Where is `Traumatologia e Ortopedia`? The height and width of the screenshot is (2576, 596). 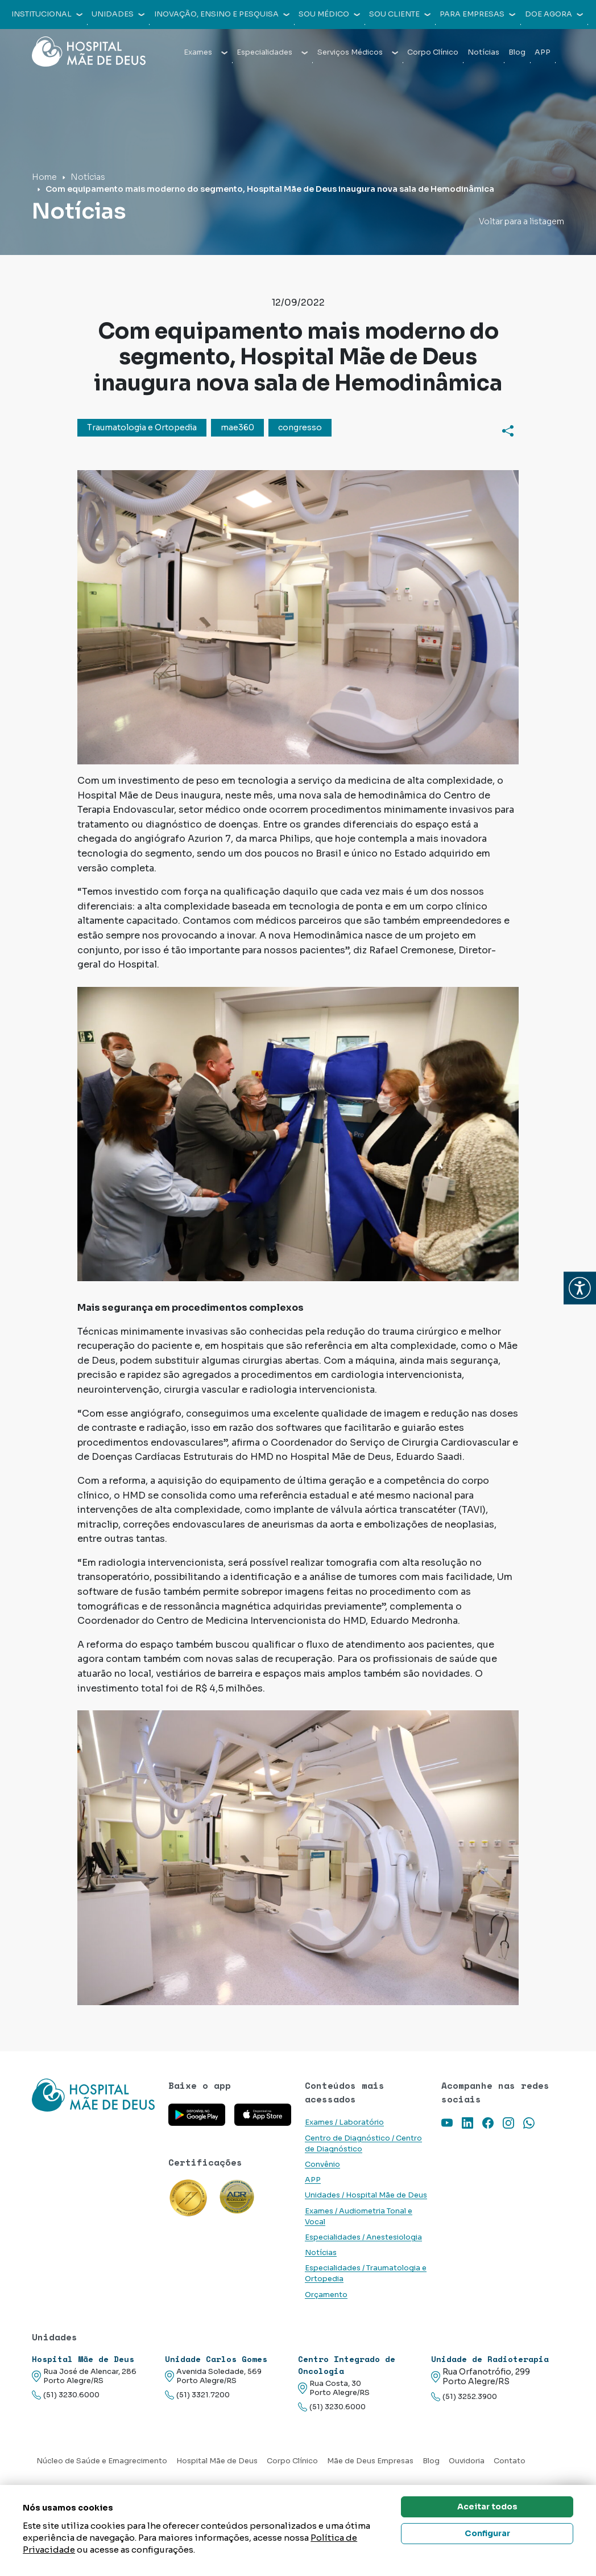
Traumatologia e Ortopedia is located at coordinates (142, 427).